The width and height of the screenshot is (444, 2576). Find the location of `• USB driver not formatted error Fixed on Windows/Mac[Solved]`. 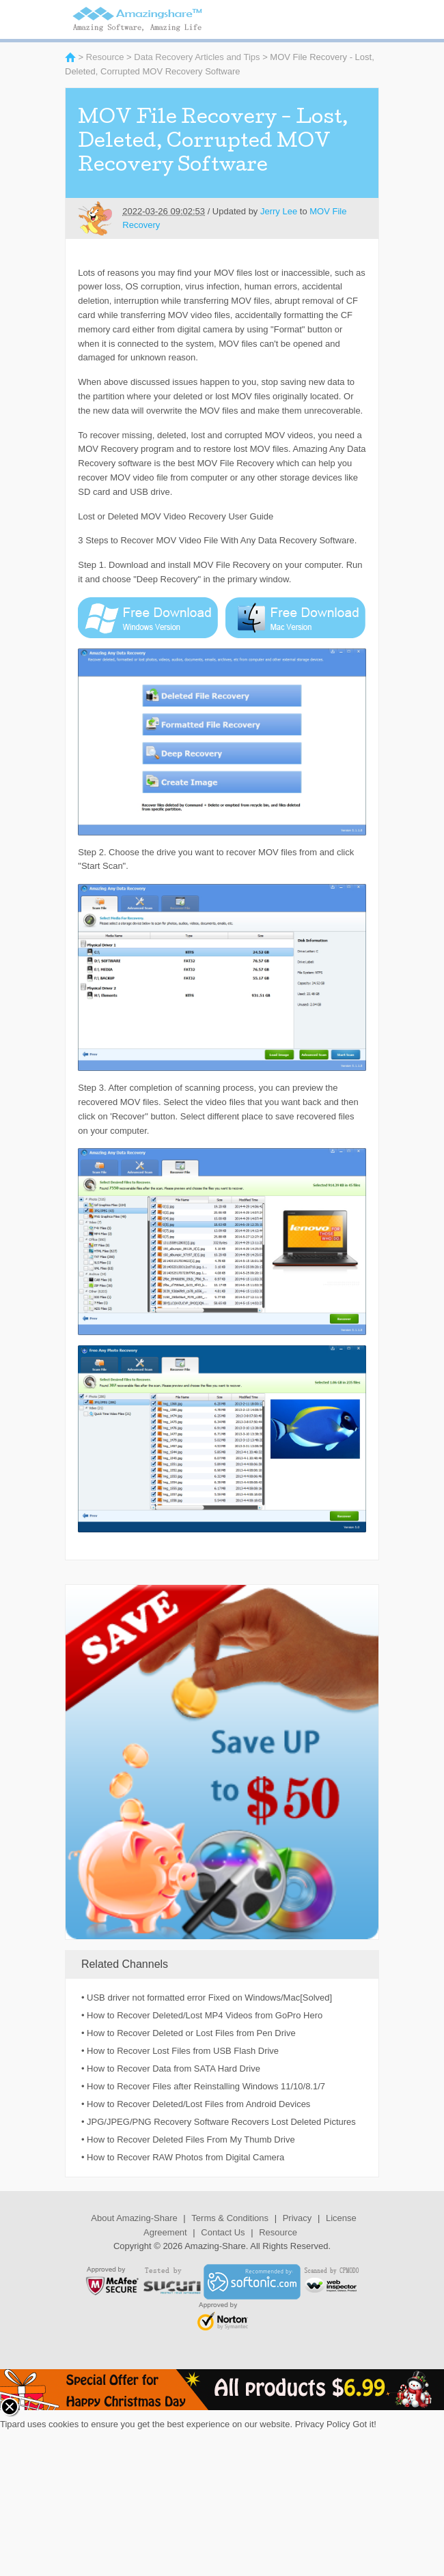

• USB driver not formatted error Fixed on Windows/Mac[Solved] is located at coordinates (206, 1997).